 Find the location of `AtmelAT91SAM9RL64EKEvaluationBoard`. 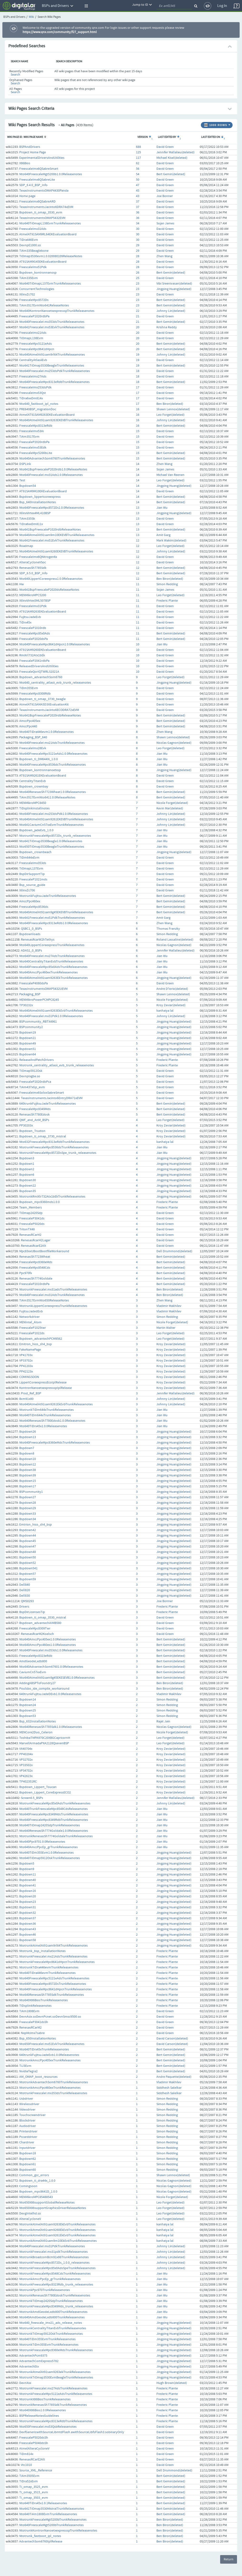

AtmelAT91SAM9RL64EKEvaluationBoard is located at coordinates (48, 234).